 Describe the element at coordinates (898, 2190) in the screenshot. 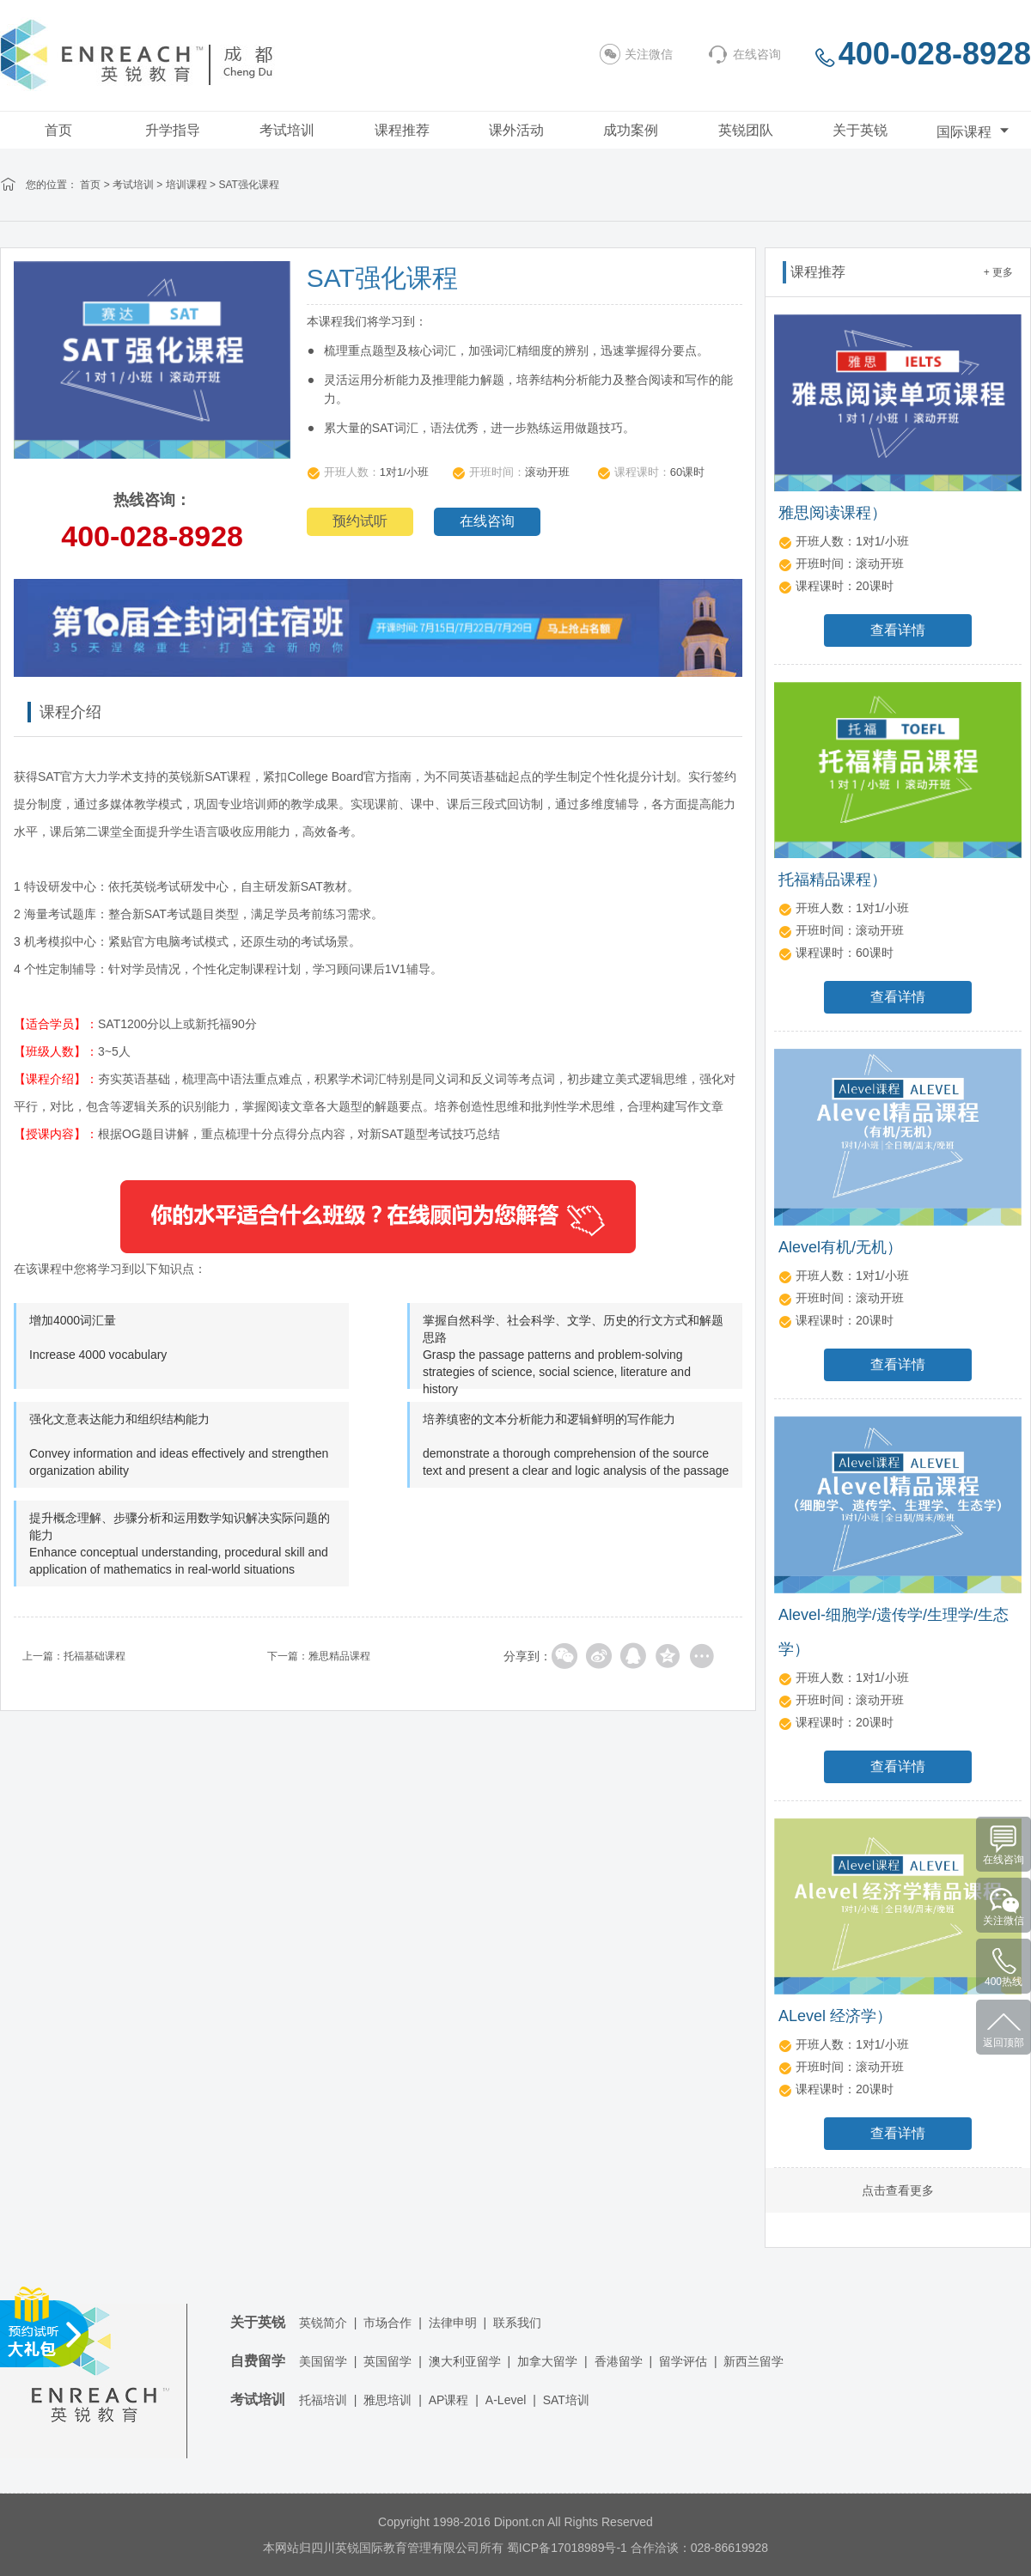

I see `点击查看更多` at that location.